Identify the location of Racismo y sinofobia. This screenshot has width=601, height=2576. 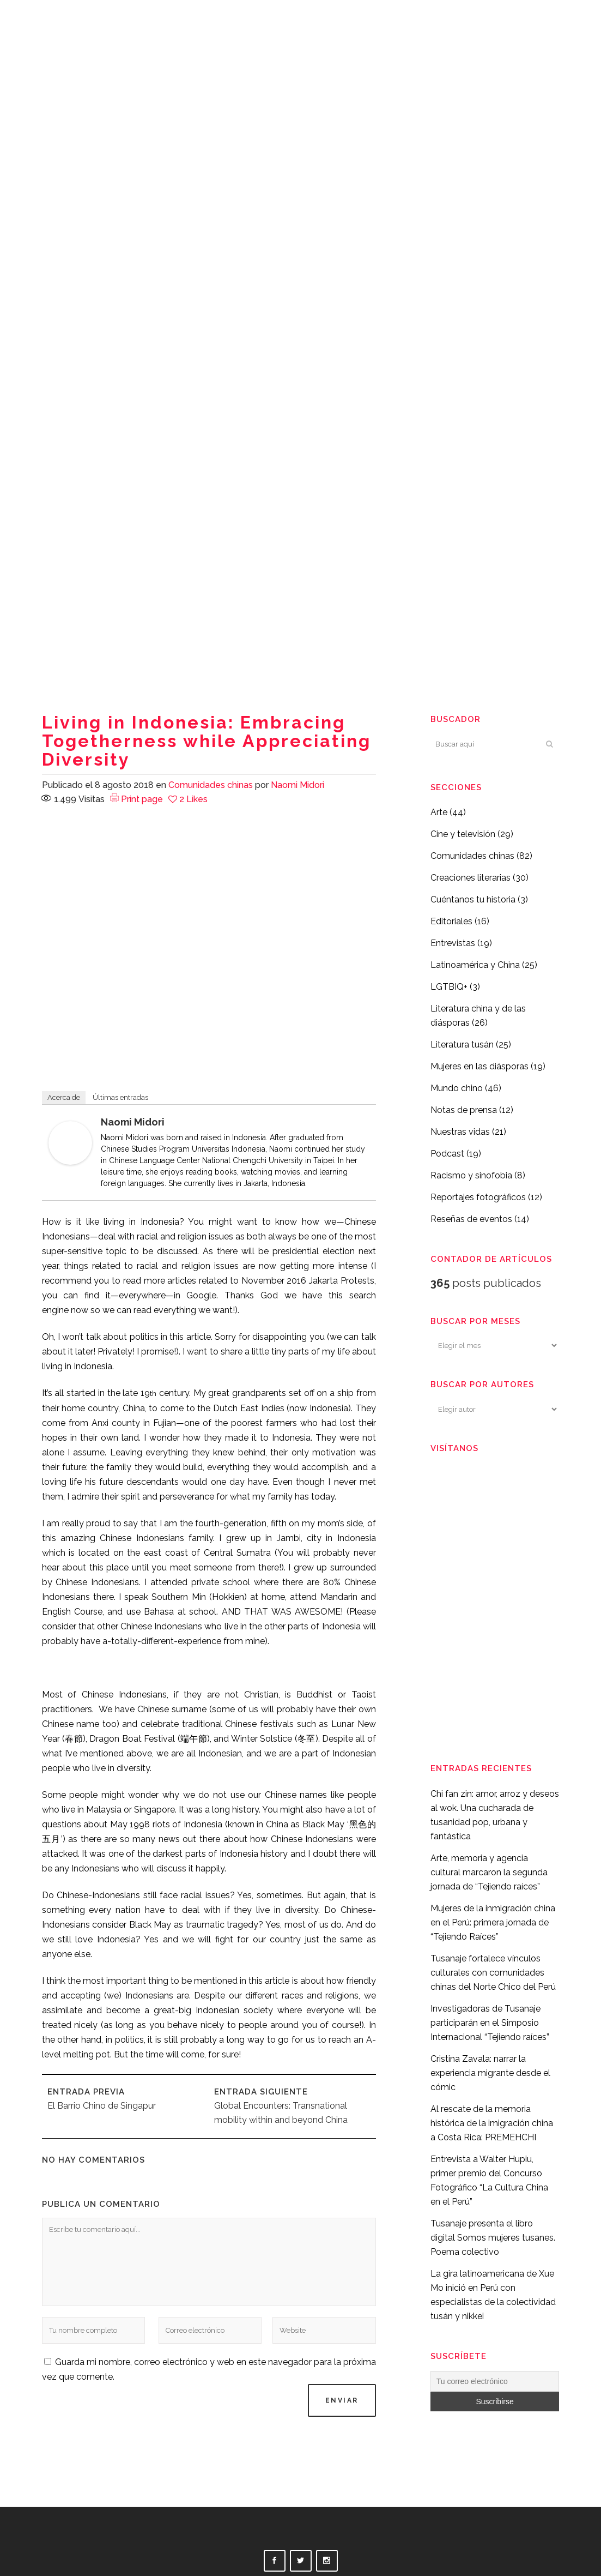
(471, 1175).